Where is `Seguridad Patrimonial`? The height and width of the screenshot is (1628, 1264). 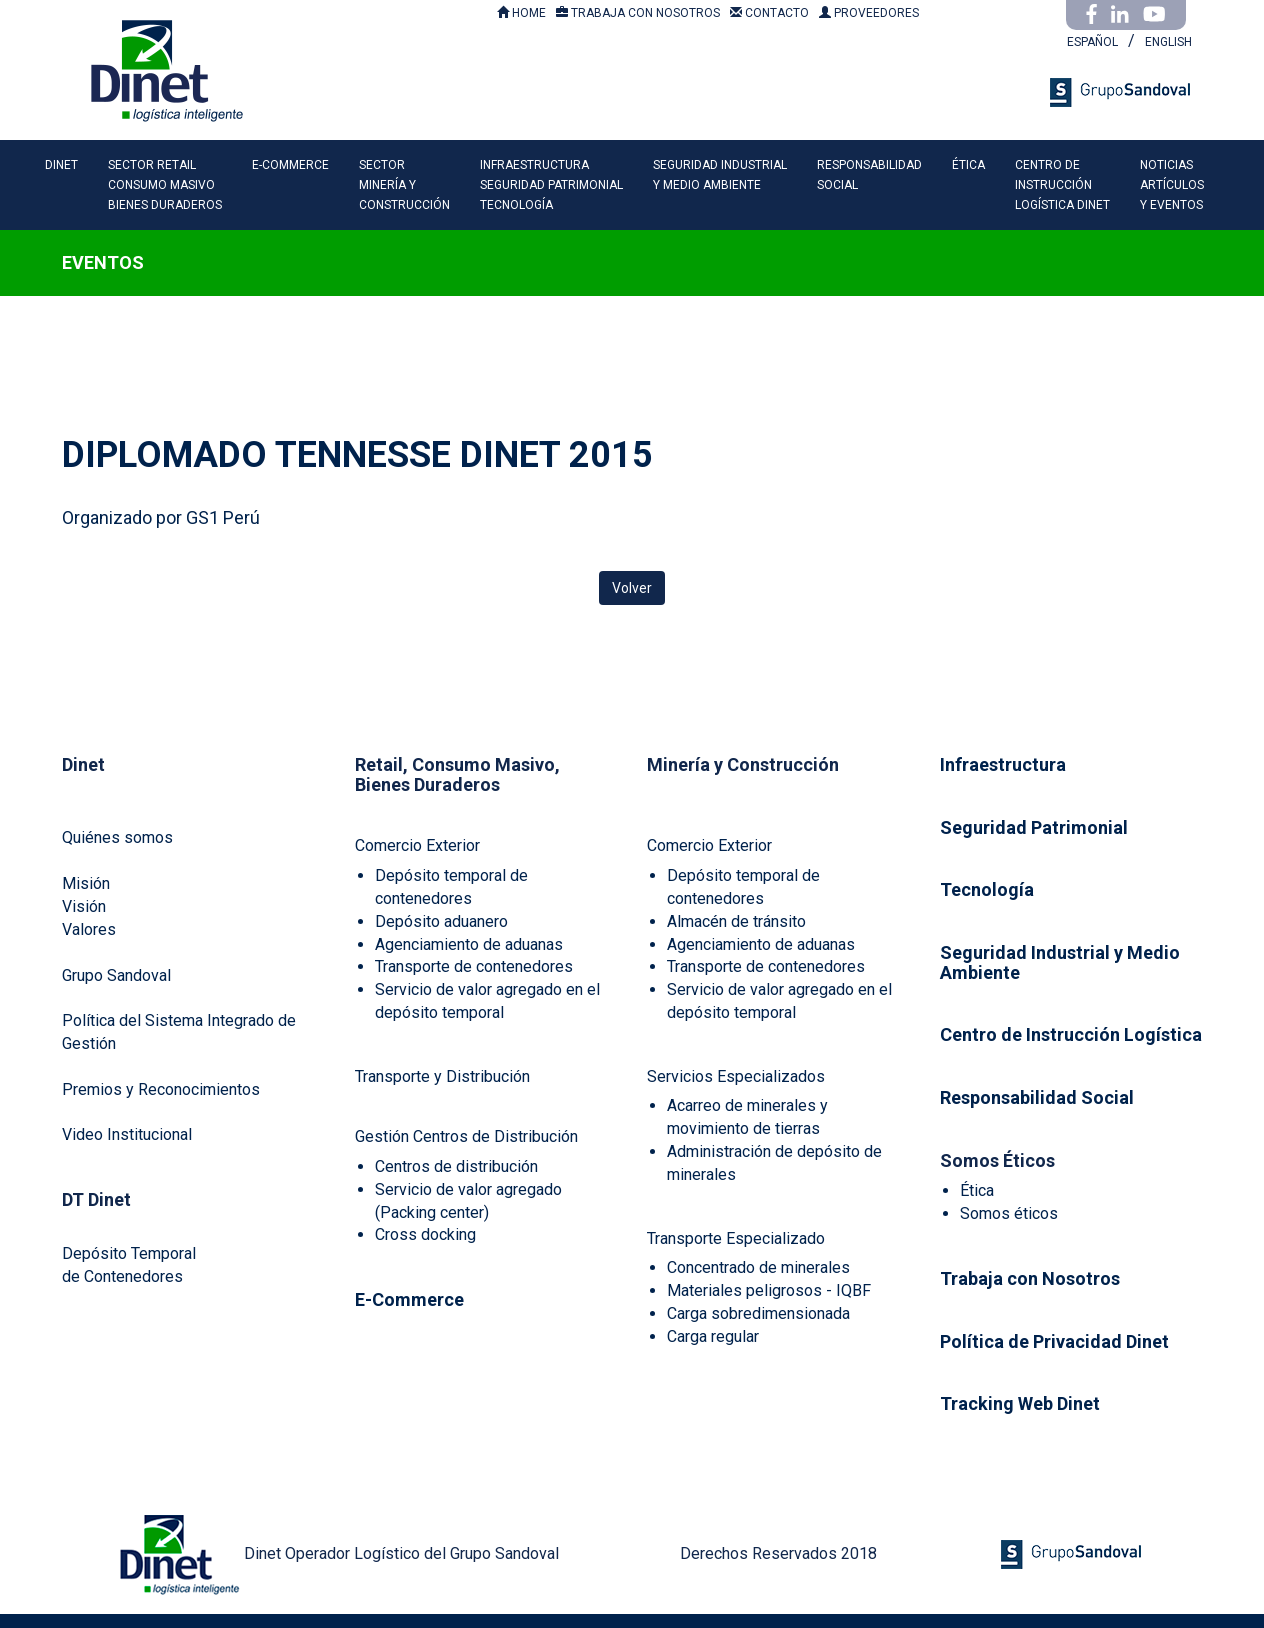
Seguridad Patrimonial is located at coordinates (1034, 827).